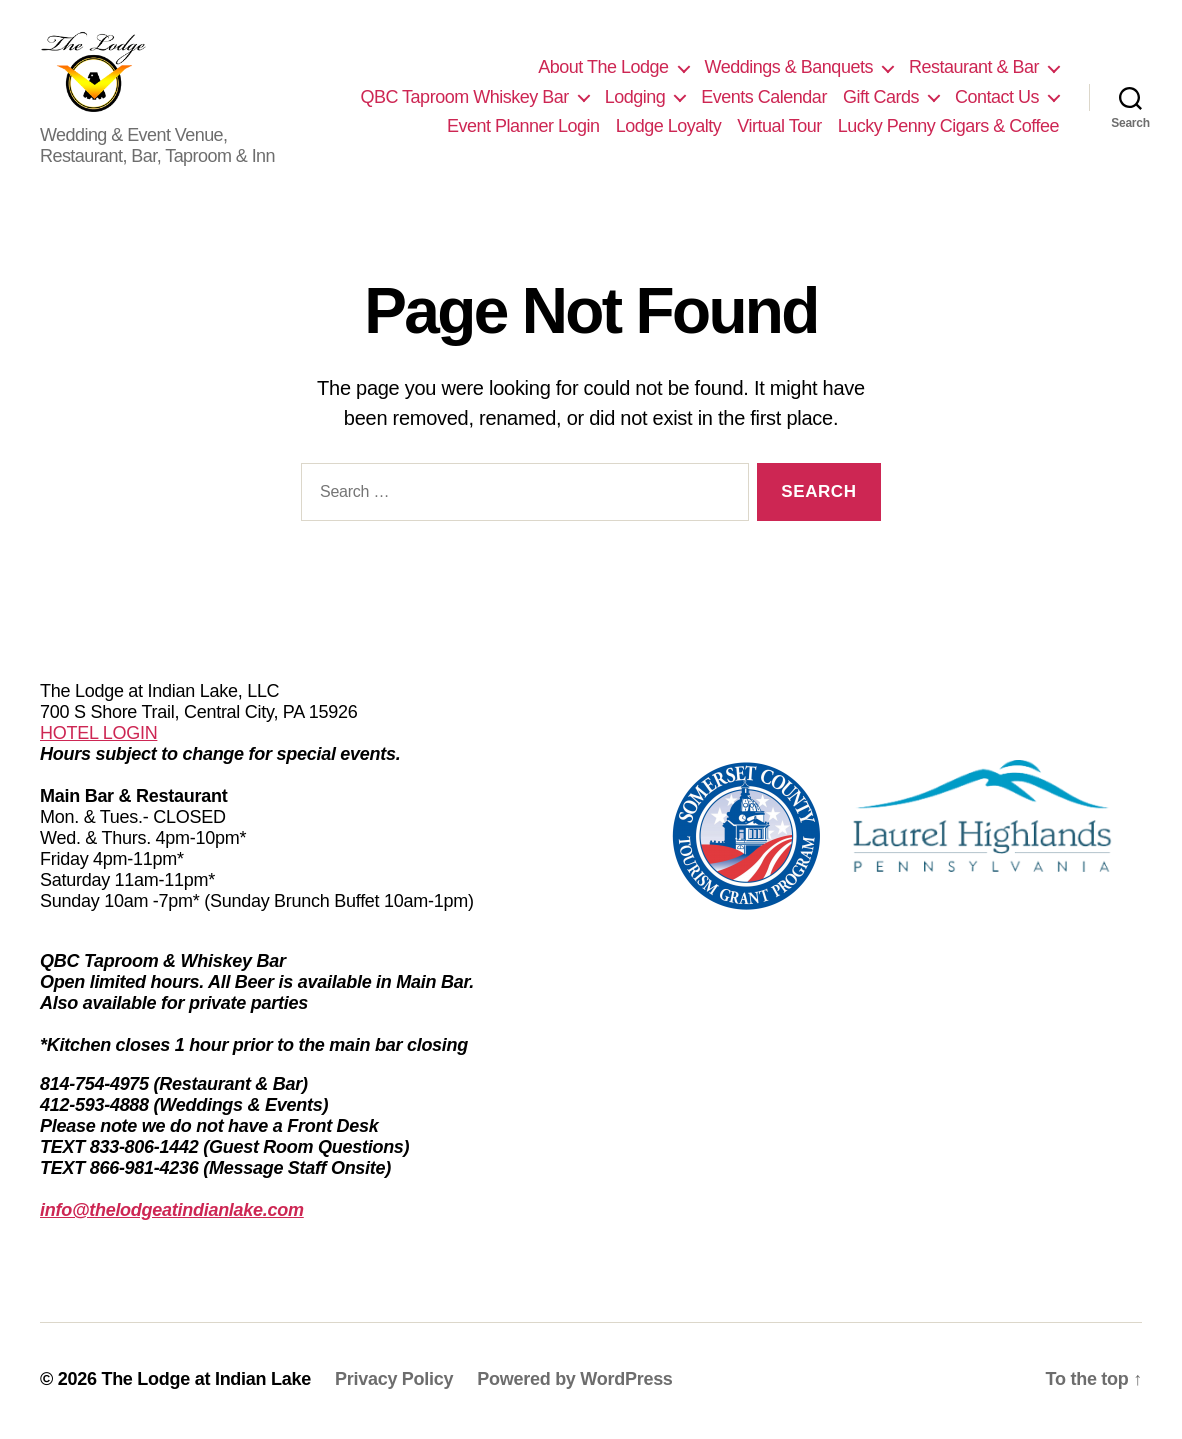 The width and height of the screenshot is (1182, 1439). What do you see at coordinates (764, 98) in the screenshot?
I see `Events Calendar` at bounding box center [764, 98].